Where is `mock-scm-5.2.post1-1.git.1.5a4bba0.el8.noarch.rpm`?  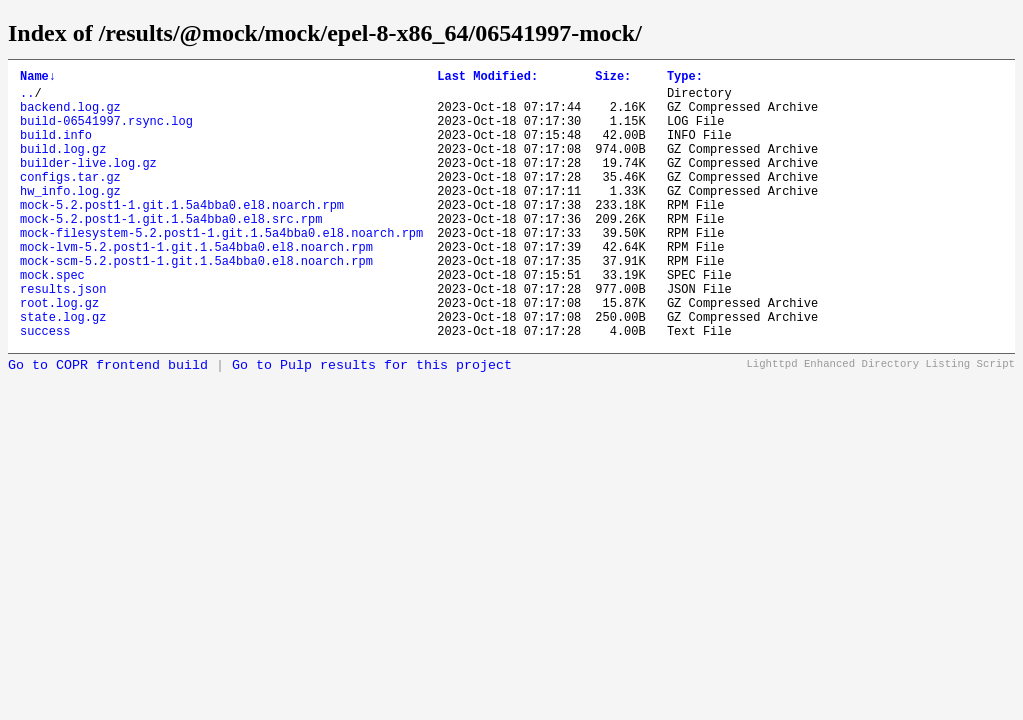 mock-scm-5.2.post1-1.git.1.5a4bba0.el8.noarch.rpm is located at coordinates (196, 302).